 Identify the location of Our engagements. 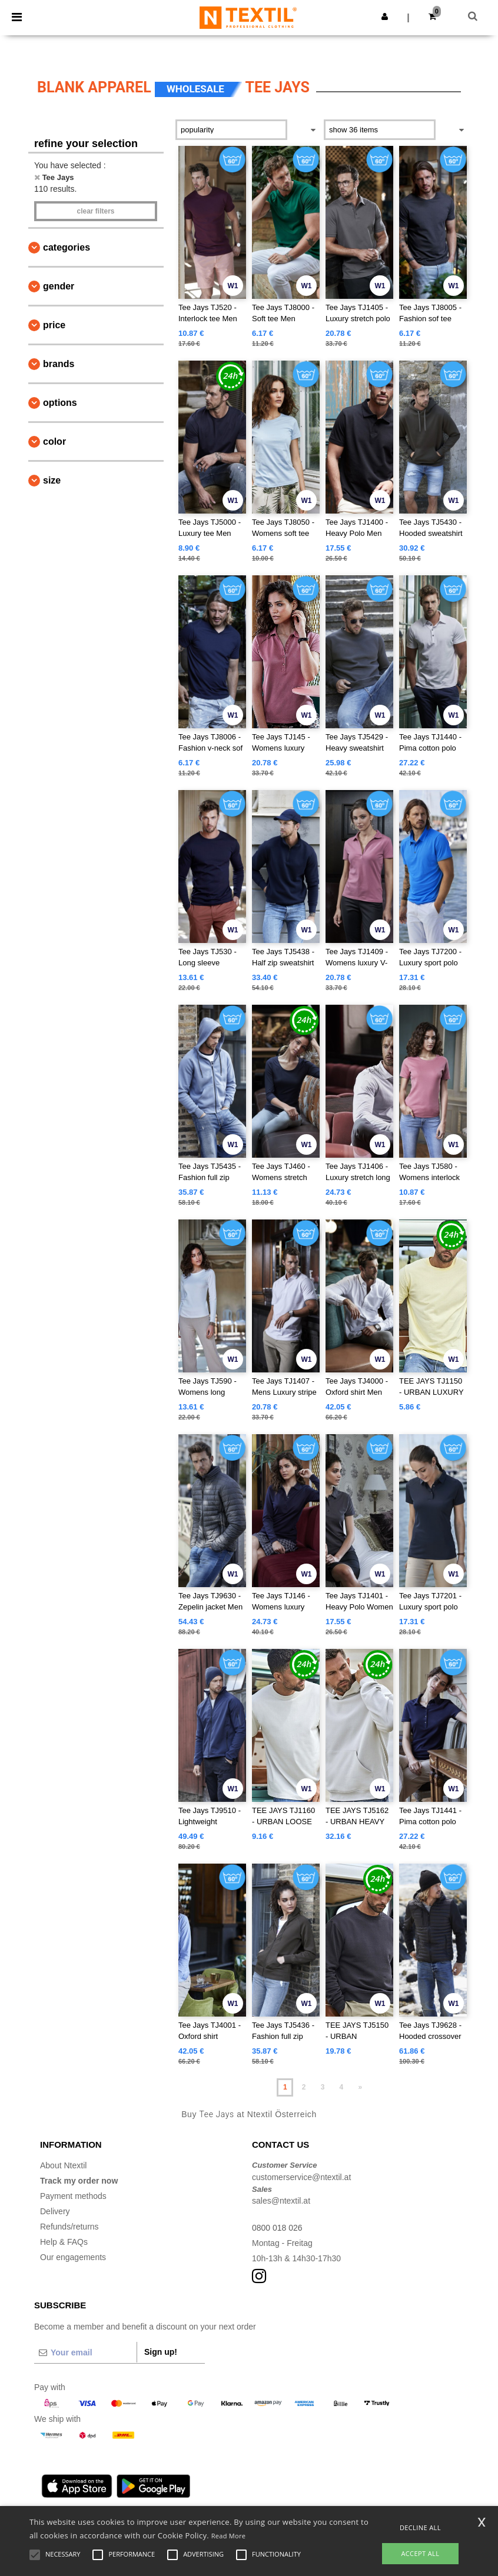
(73, 2257).